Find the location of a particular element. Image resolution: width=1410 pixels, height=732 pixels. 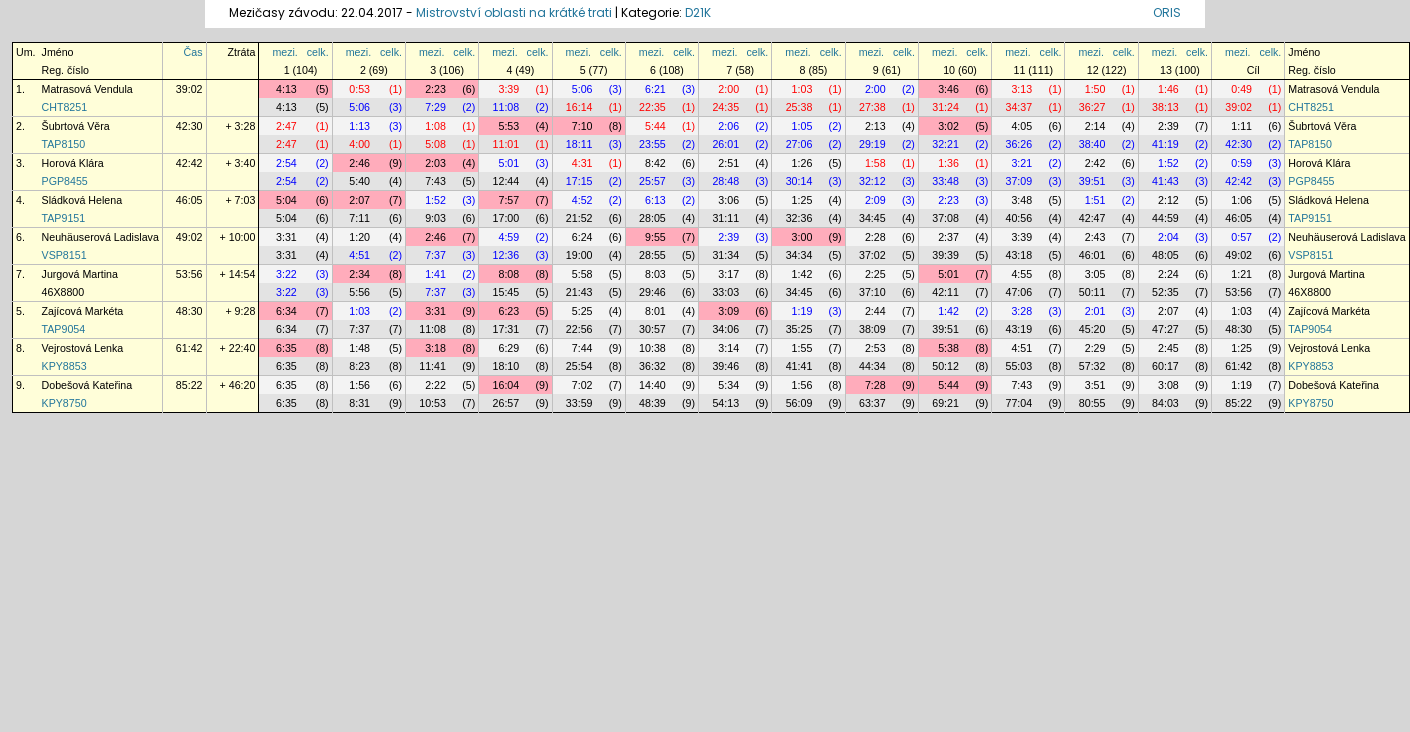

9:03 is located at coordinates (435, 218).